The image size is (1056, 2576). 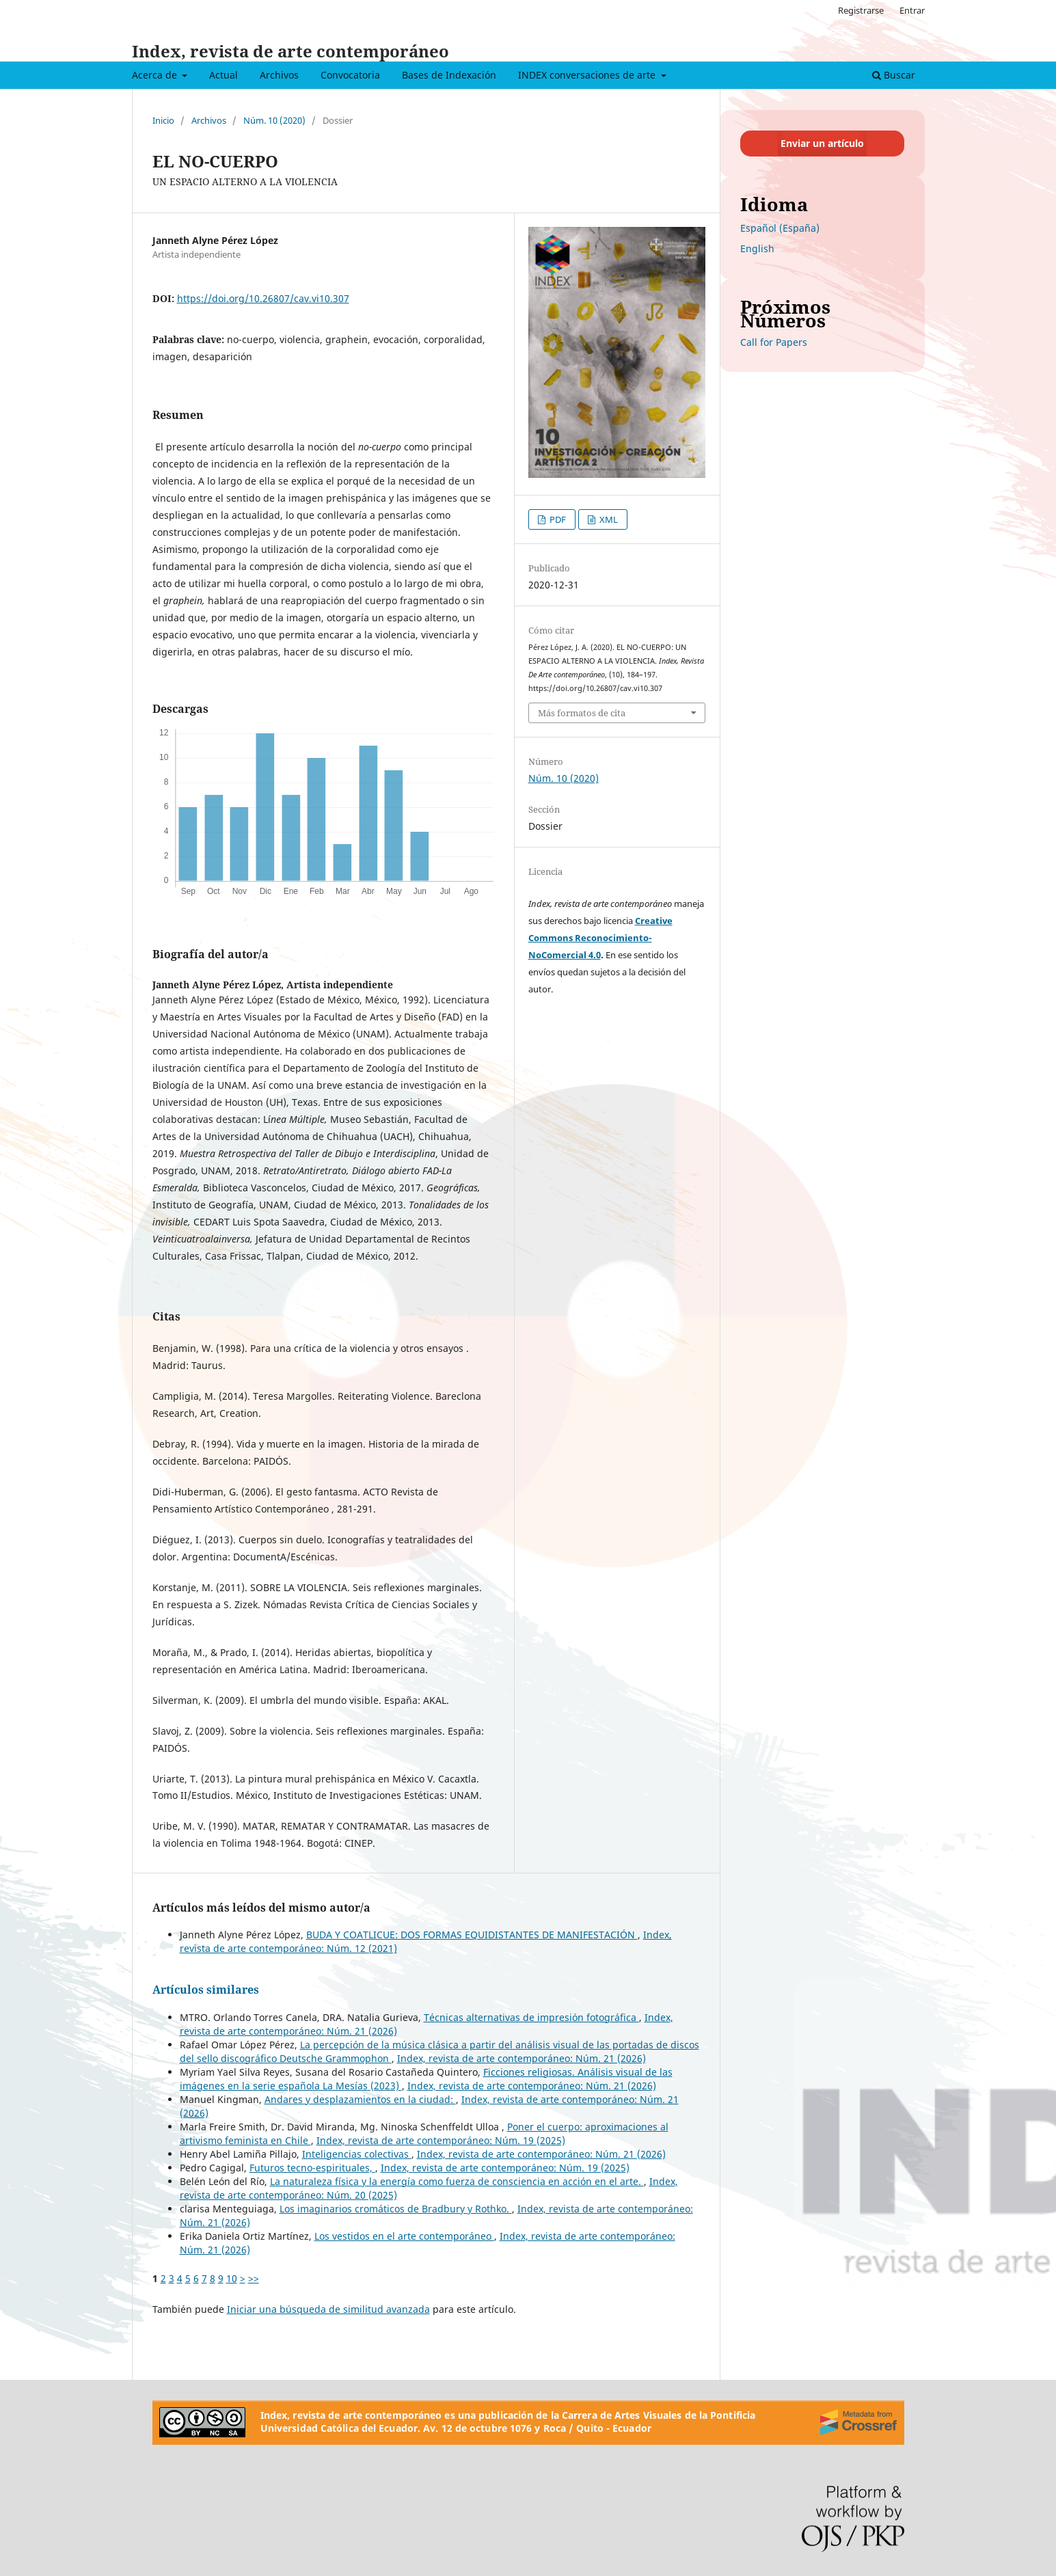 What do you see at coordinates (360, 2099) in the screenshot?
I see `Andares y desplazamientos en la ciudad:` at bounding box center [360, 2099].